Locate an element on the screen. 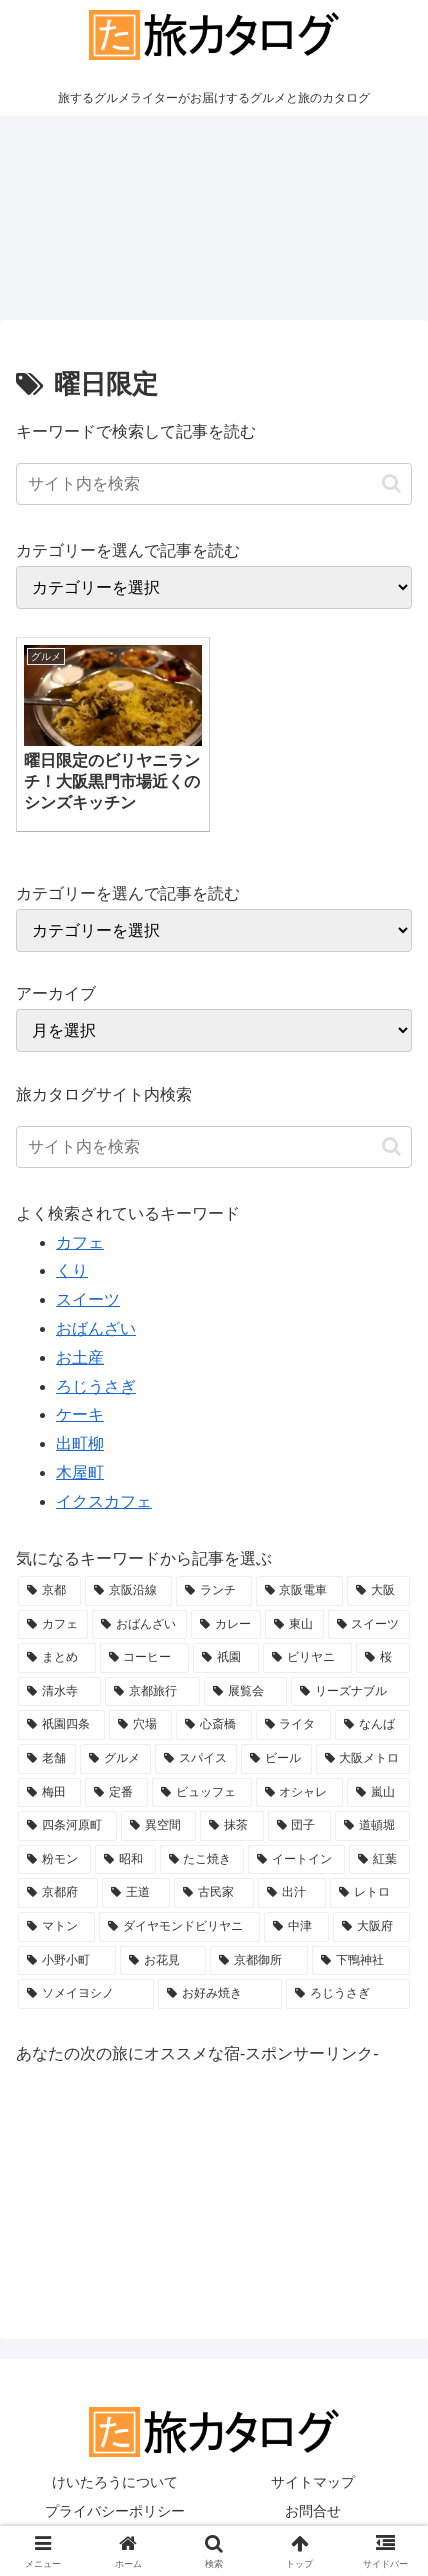 The width and height of the screenshot is (428, 2576). [ろじうさぎ (2個の項目)] is located at coordinates (348, 1994).